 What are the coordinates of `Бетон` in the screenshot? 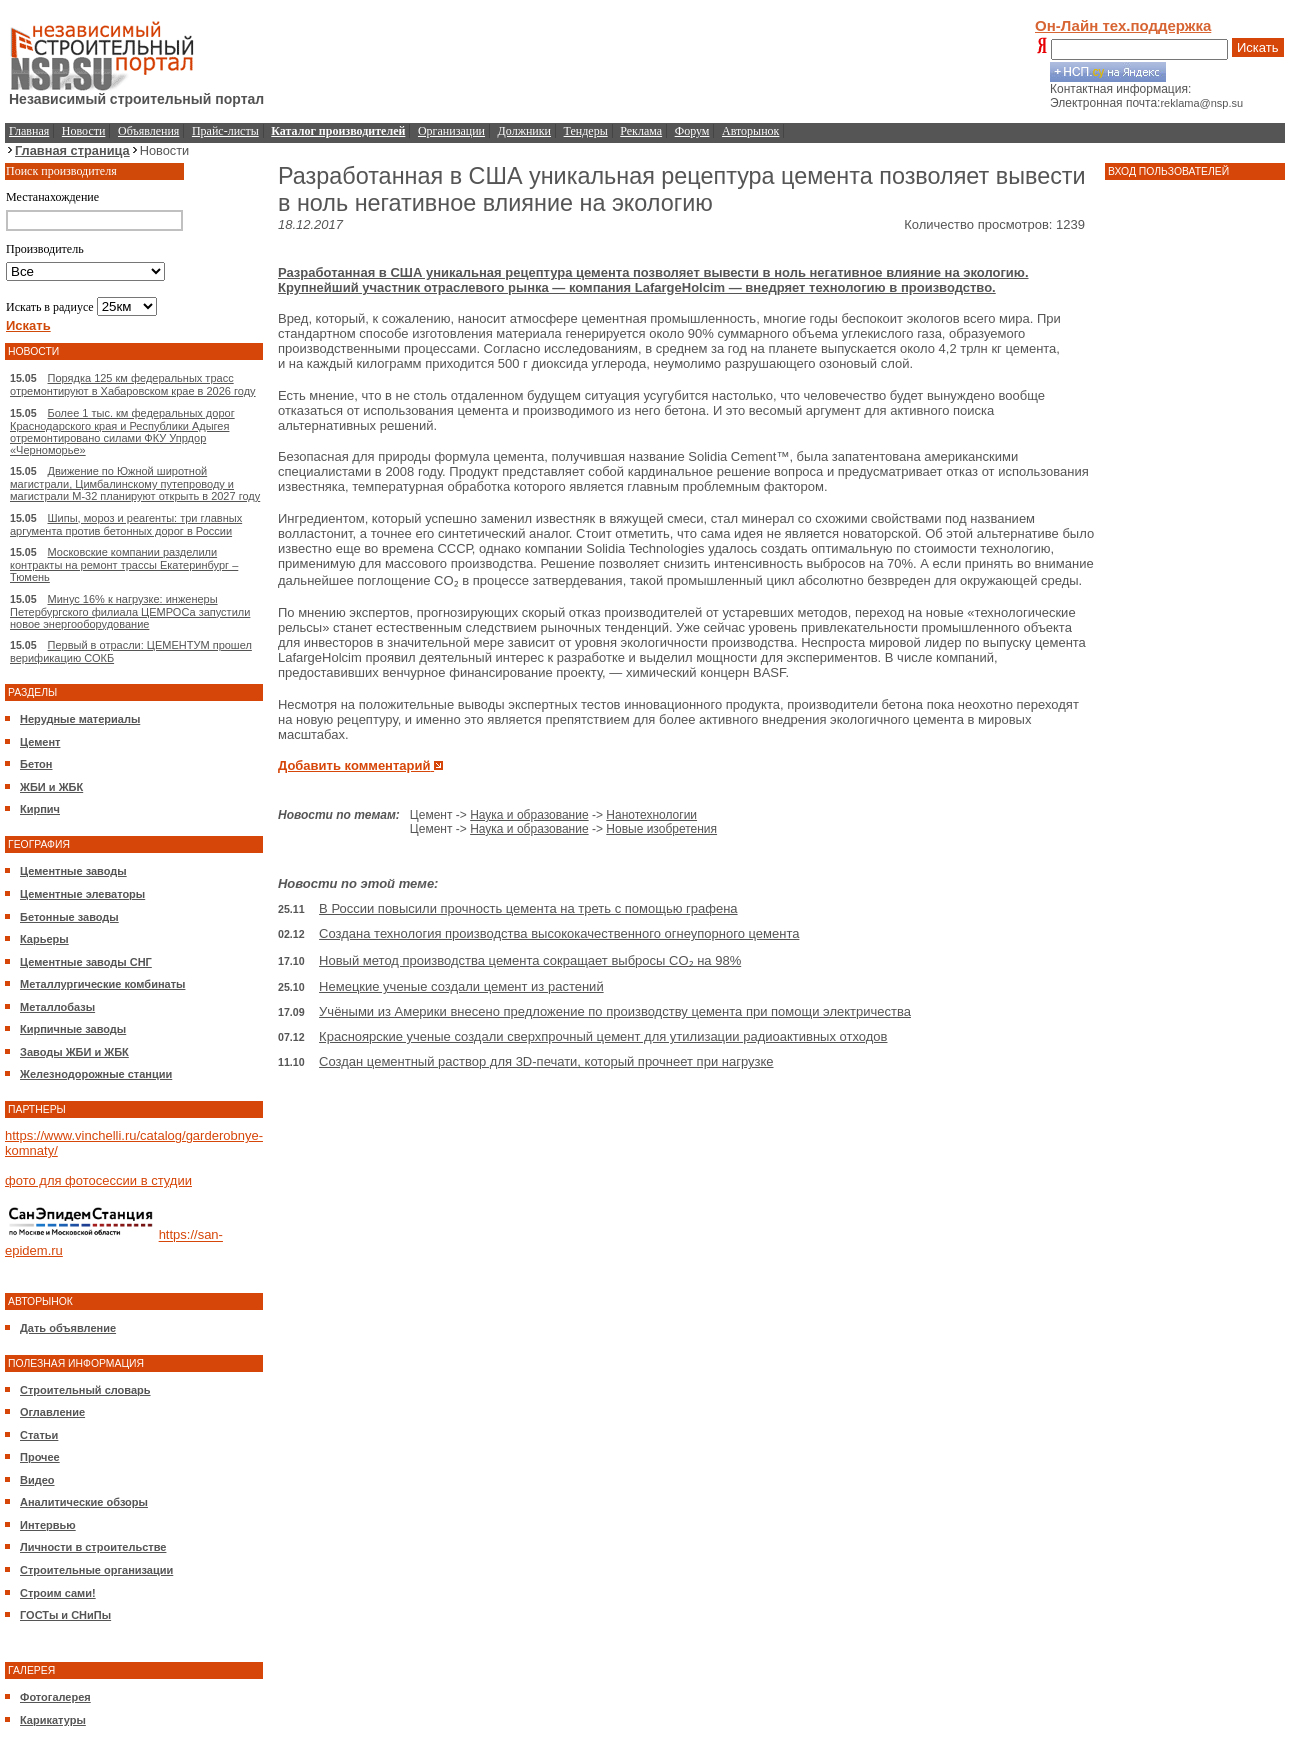 It's located at (36, 764).